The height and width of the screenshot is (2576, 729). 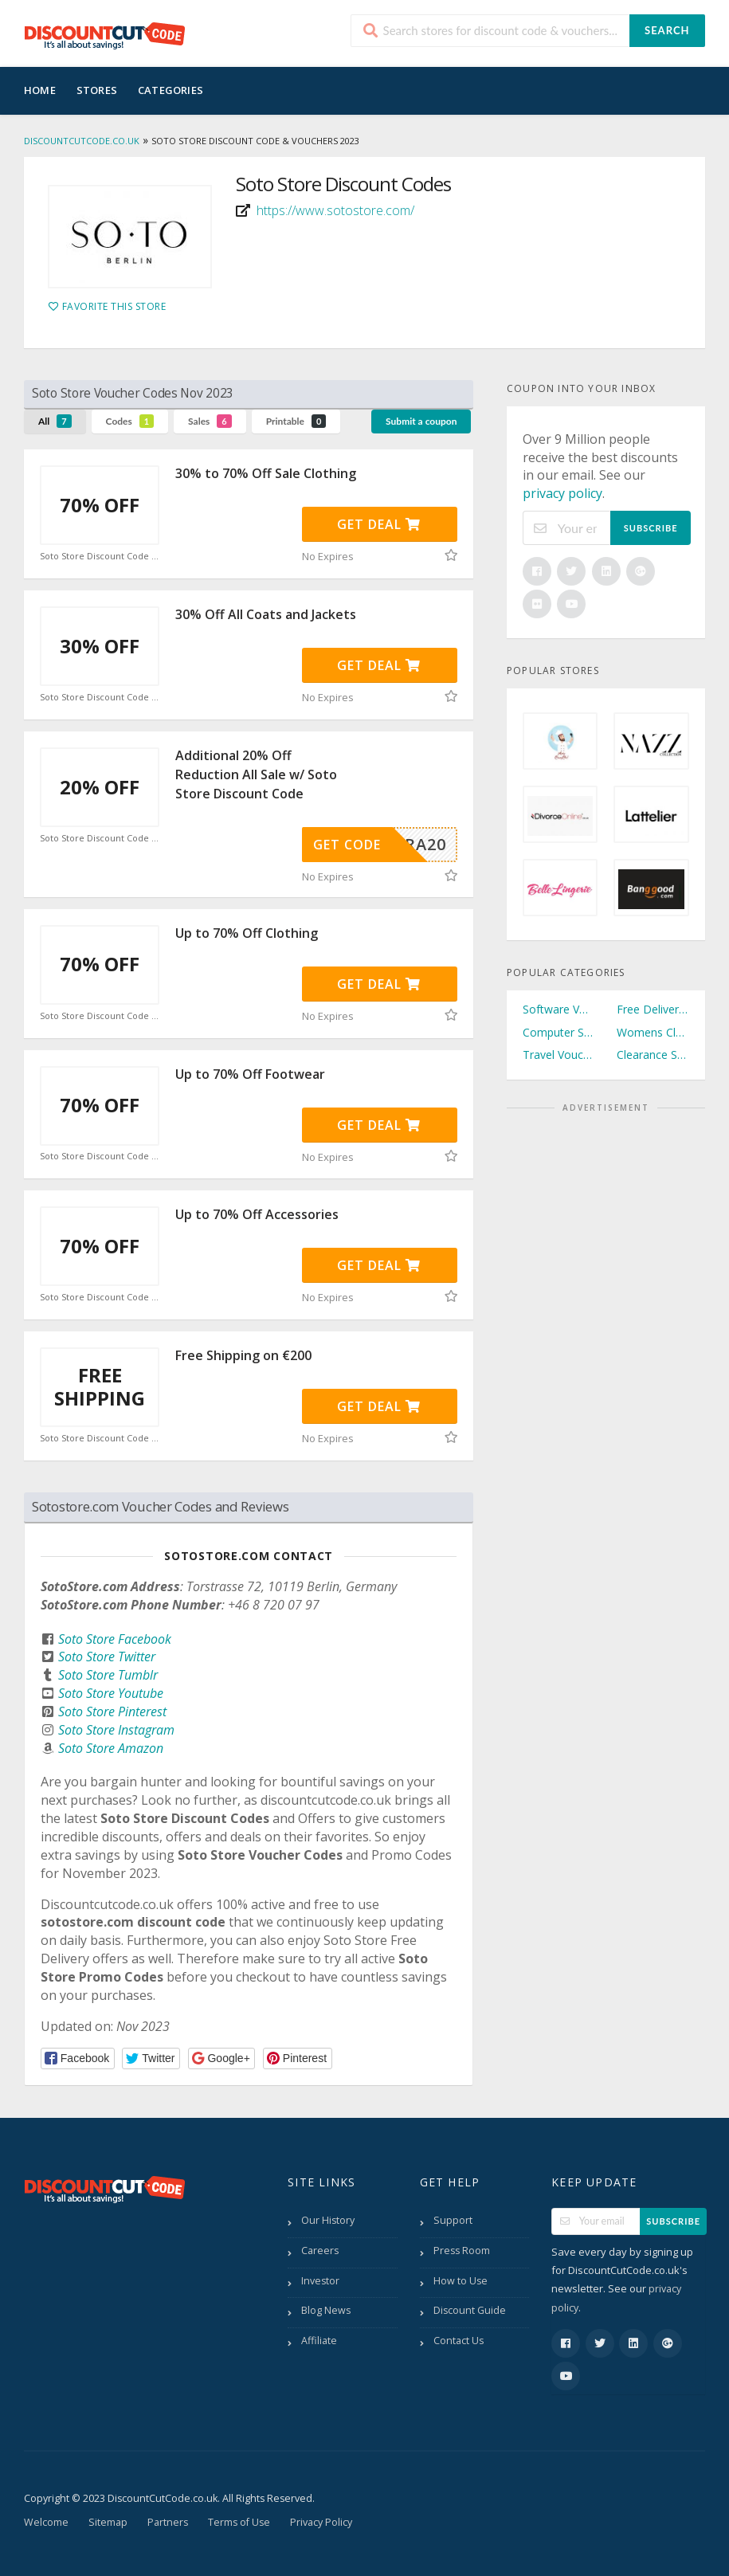 I want to click on Subscribe, so click(x=651, y=528).